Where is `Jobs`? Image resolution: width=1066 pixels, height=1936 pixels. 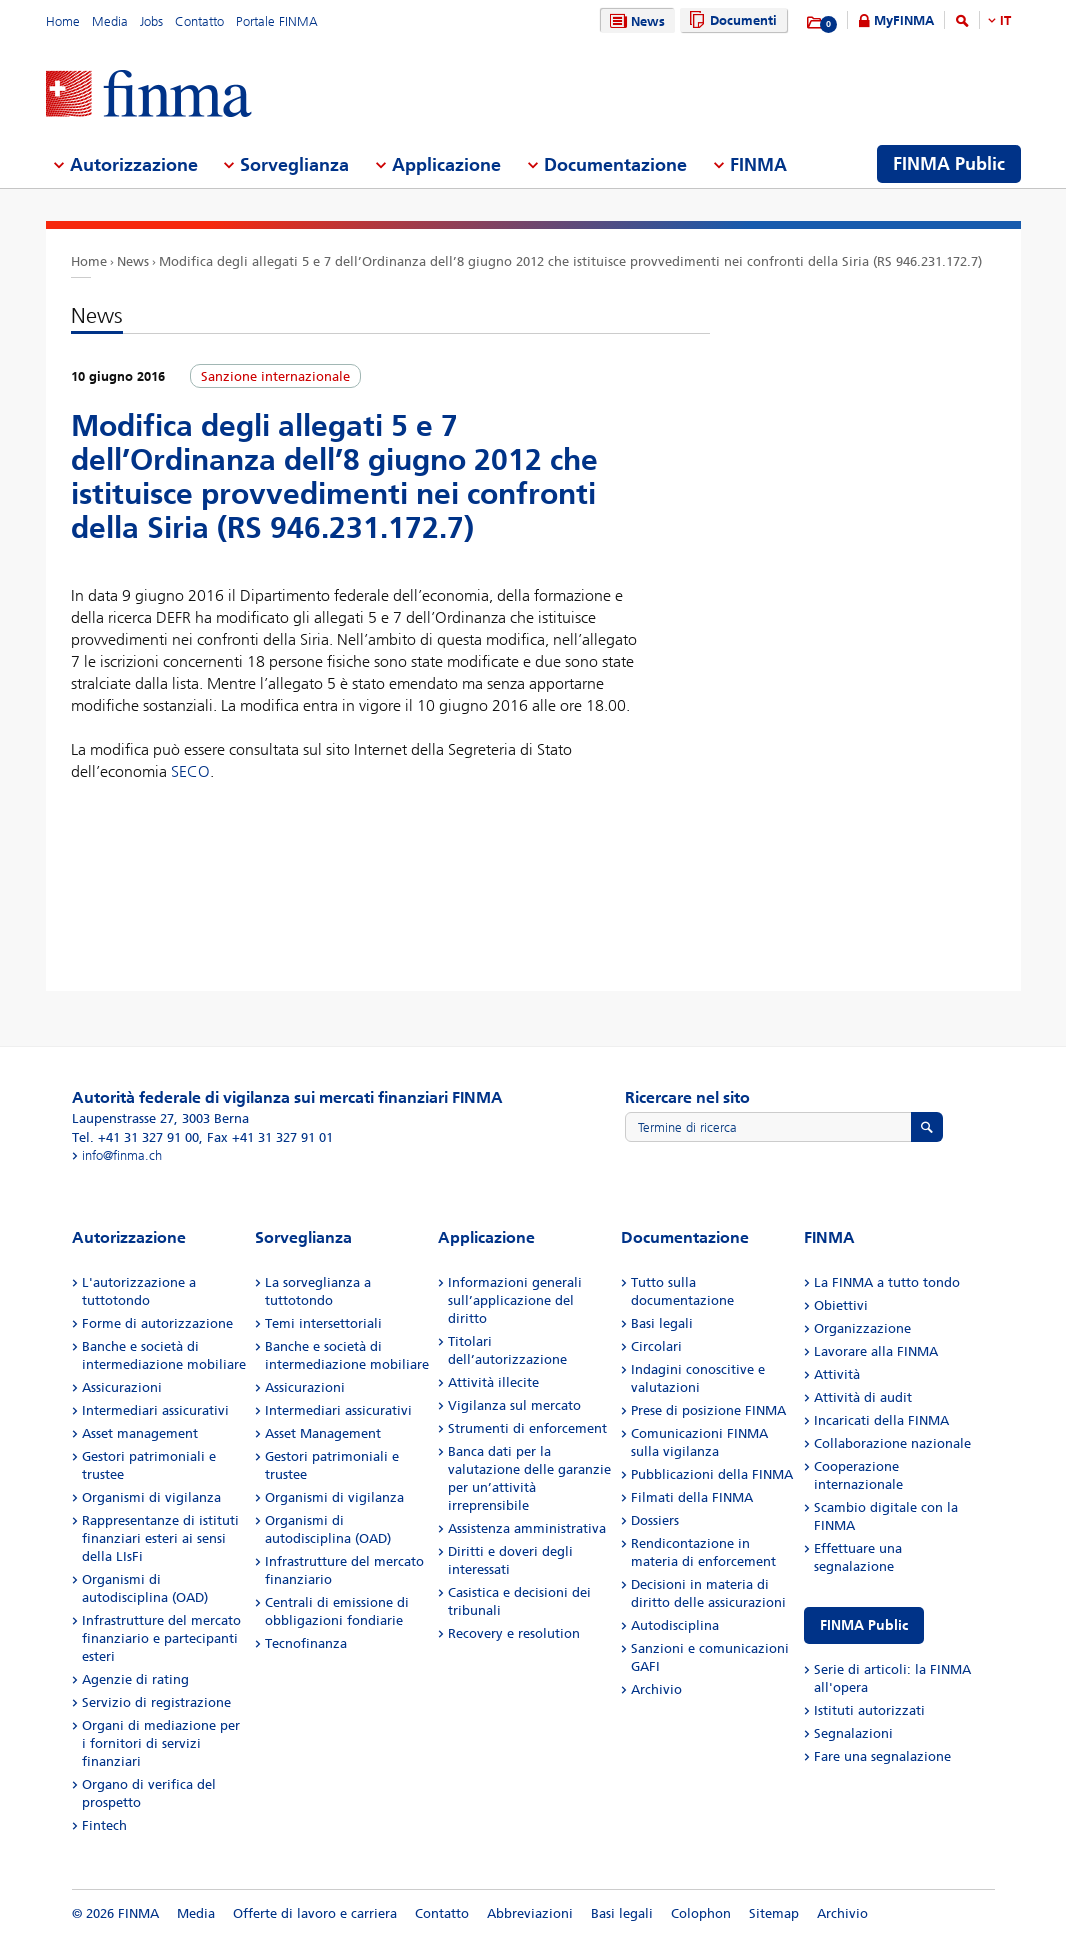
Jobs is located at coordinates (151, 21).